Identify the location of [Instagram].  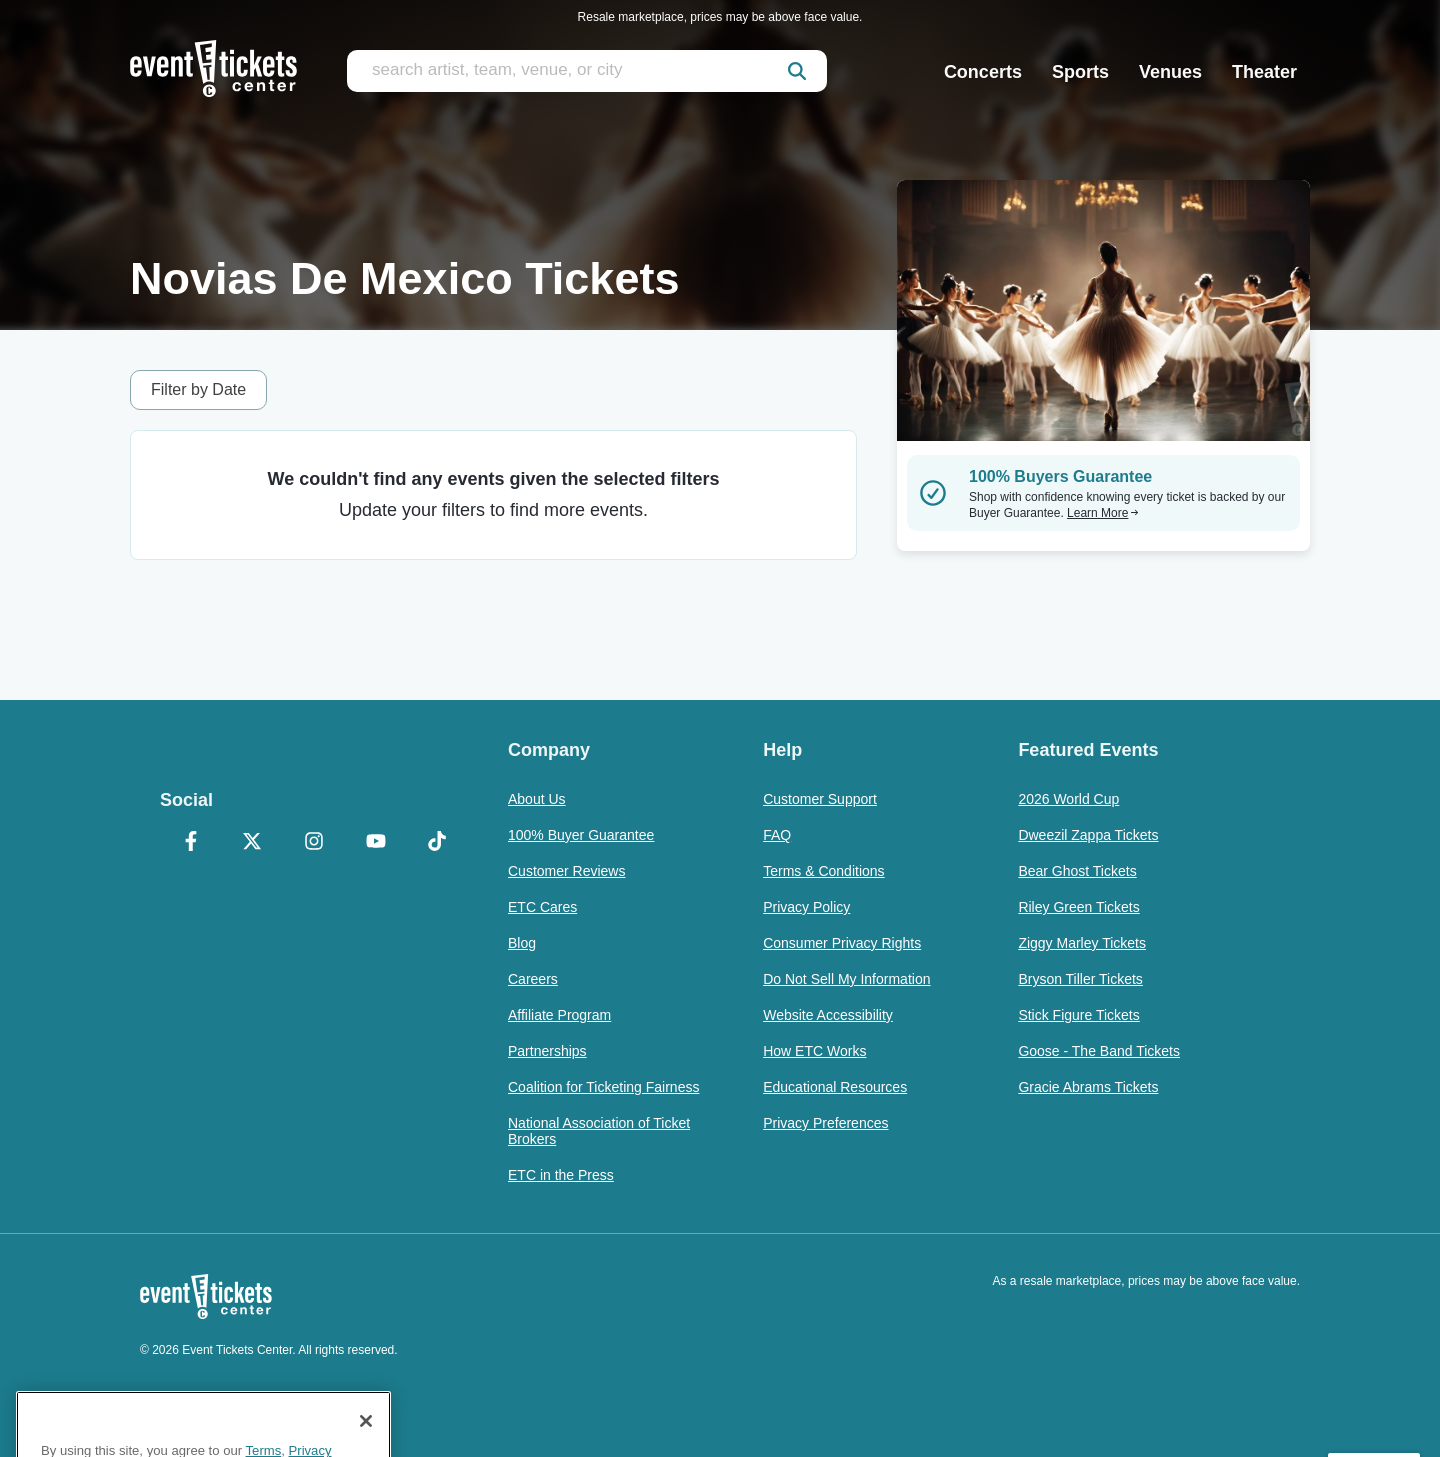
(314, 843).